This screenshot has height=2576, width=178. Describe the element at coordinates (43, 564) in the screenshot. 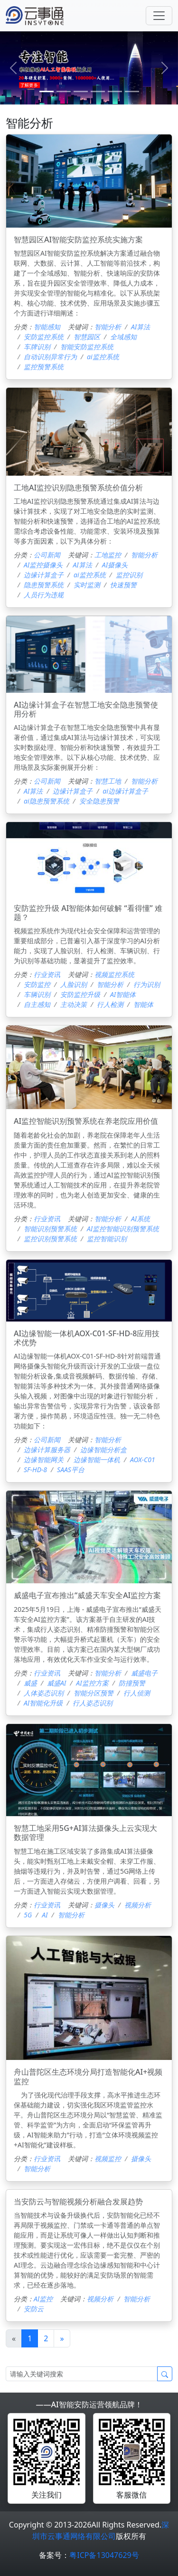

I see `AI监控摄像头` at that location.